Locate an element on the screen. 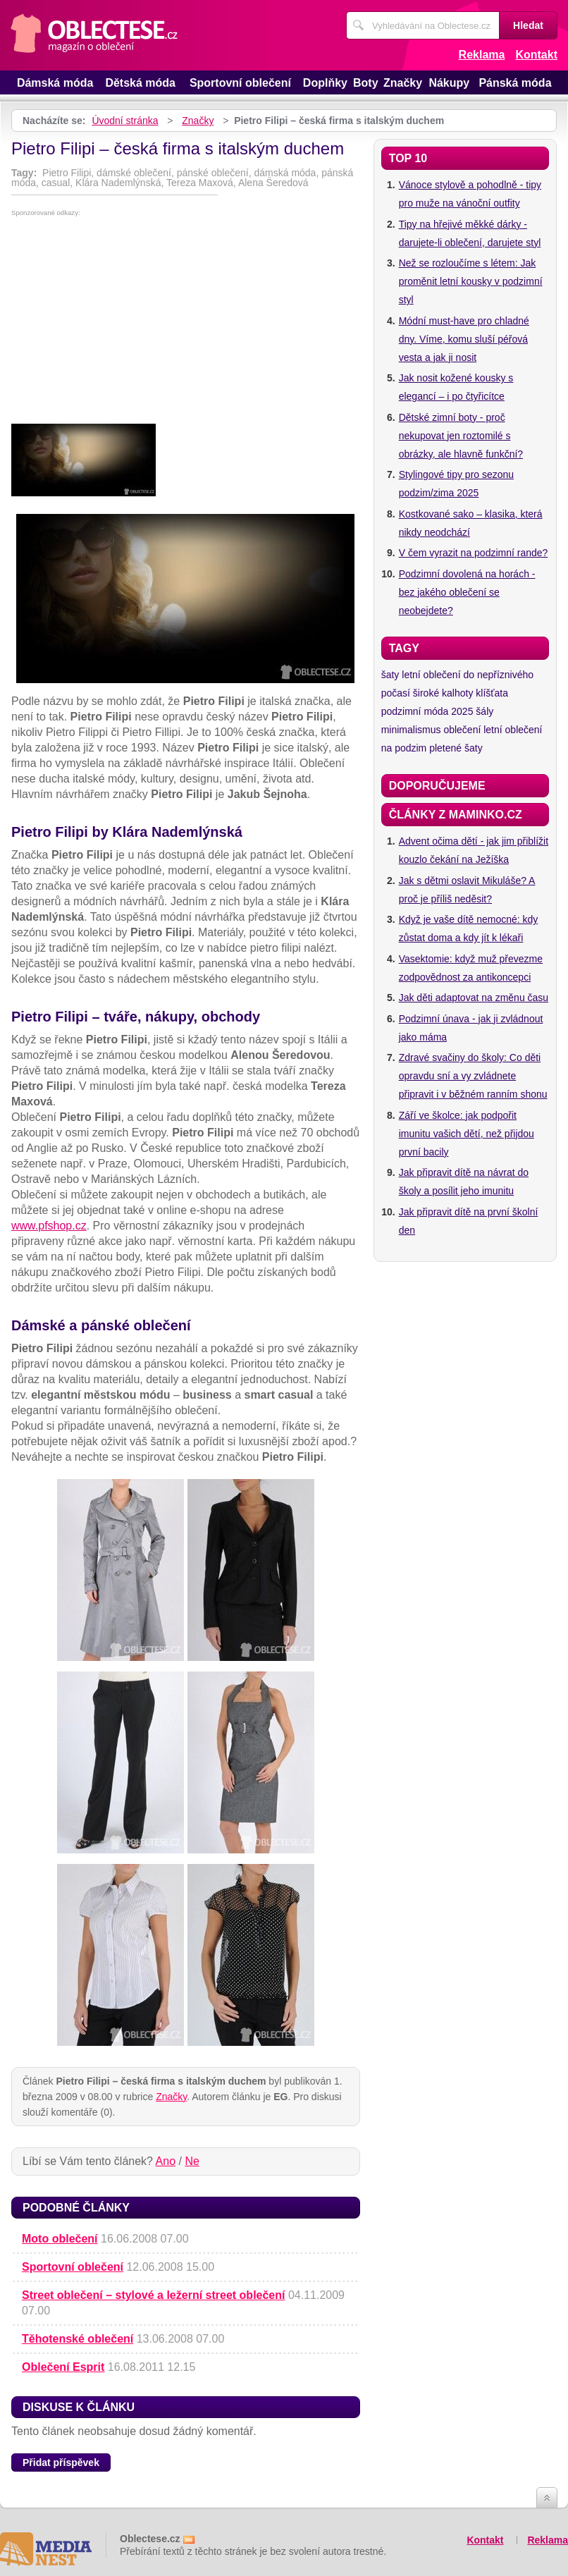  Doplňky is located at coordinates (325, 83).